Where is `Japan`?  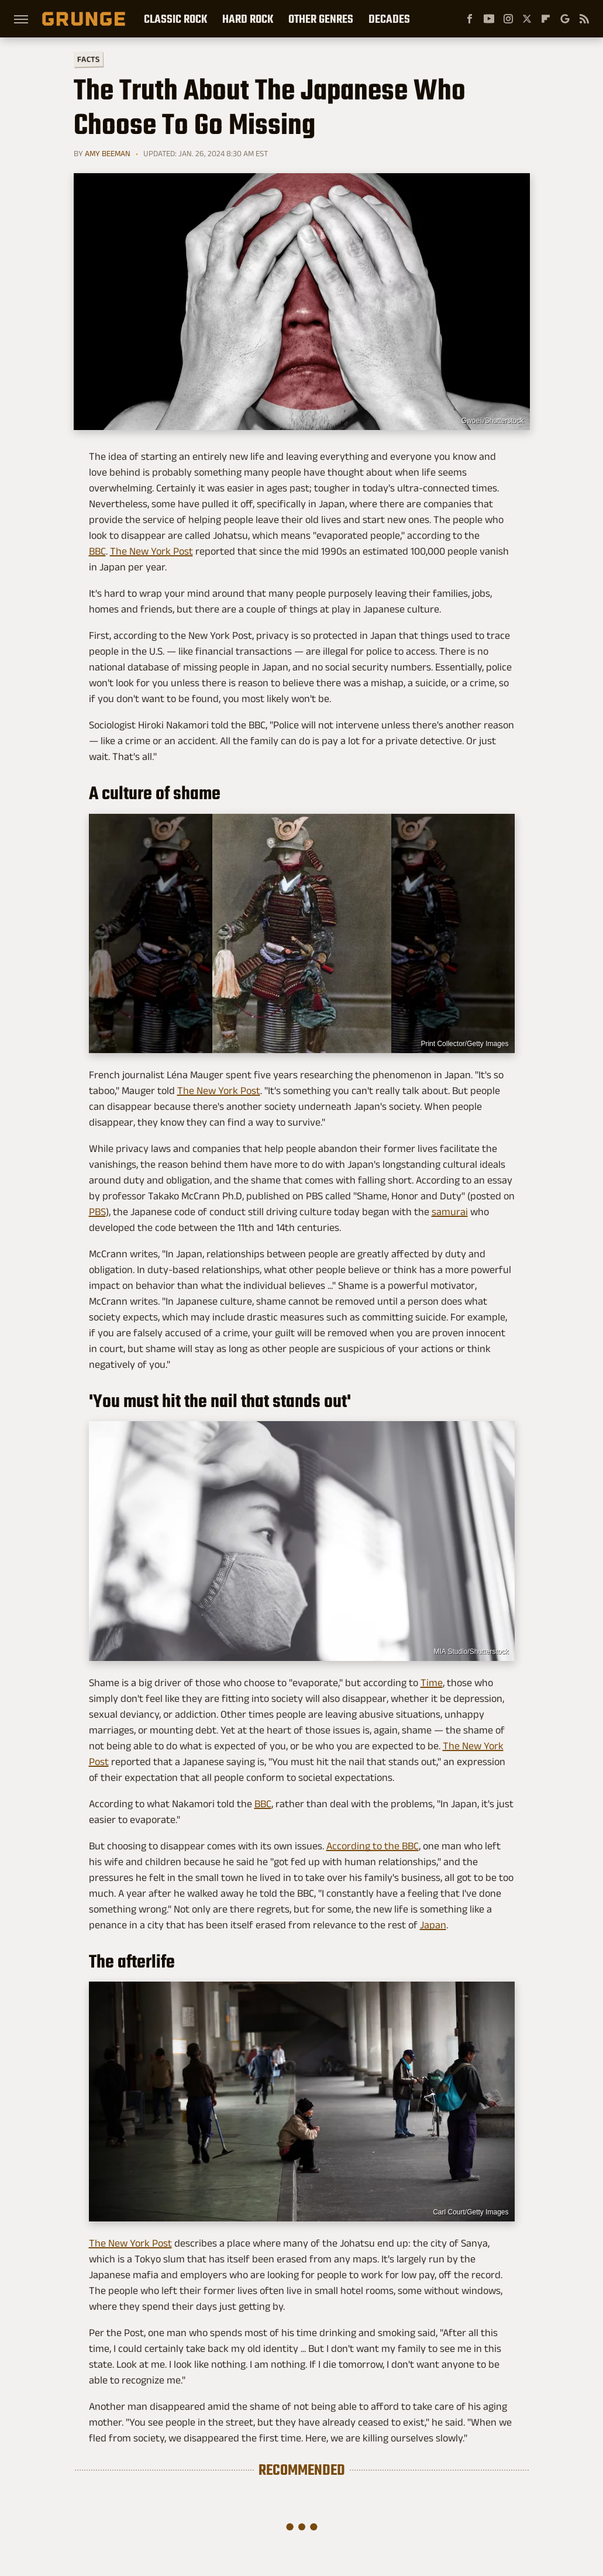
Japan is located at coordinates (433, 1925).